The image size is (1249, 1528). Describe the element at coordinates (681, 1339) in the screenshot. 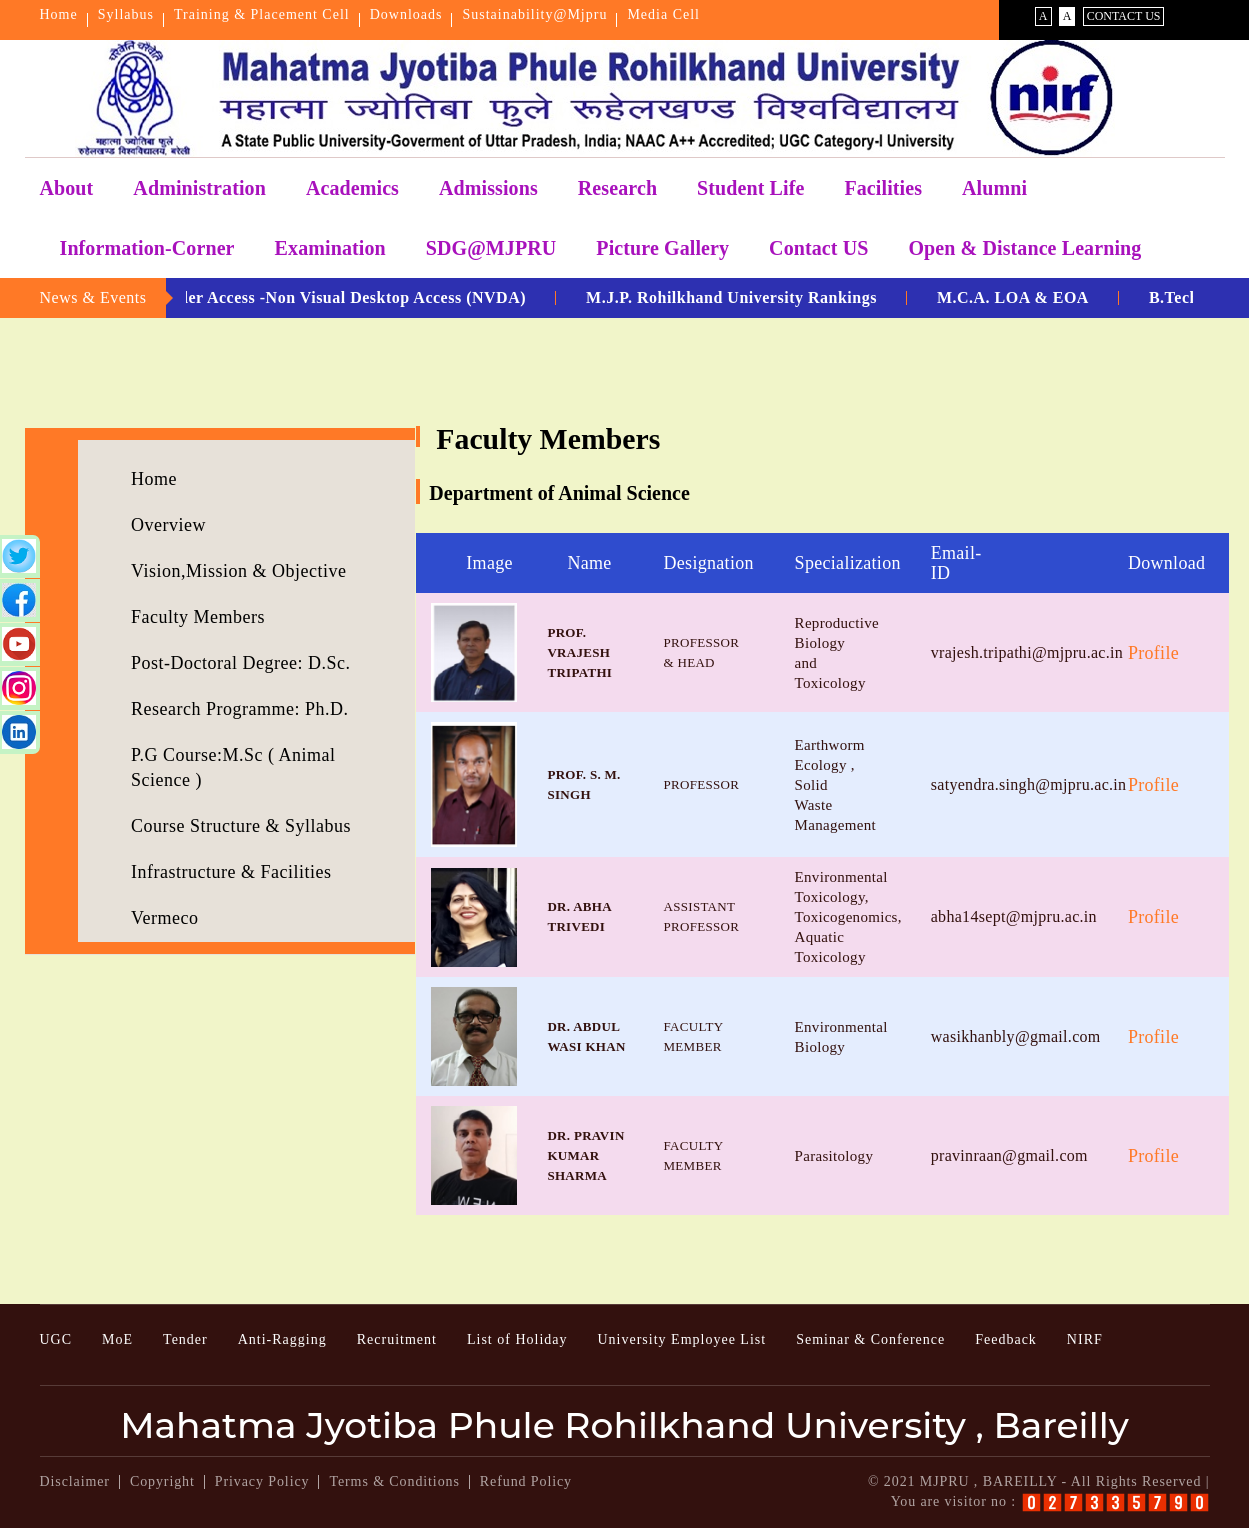

I see `University Employee List` at that location.